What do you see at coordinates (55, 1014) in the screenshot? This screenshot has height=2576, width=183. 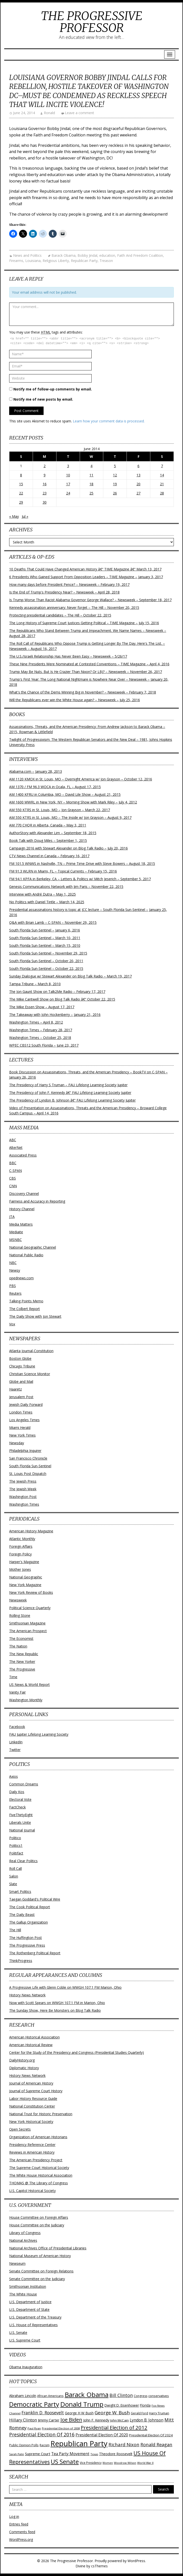 I see `The Takeaway with John Hockenberry – January 21, 2016` at bounding box center [55, 1014].